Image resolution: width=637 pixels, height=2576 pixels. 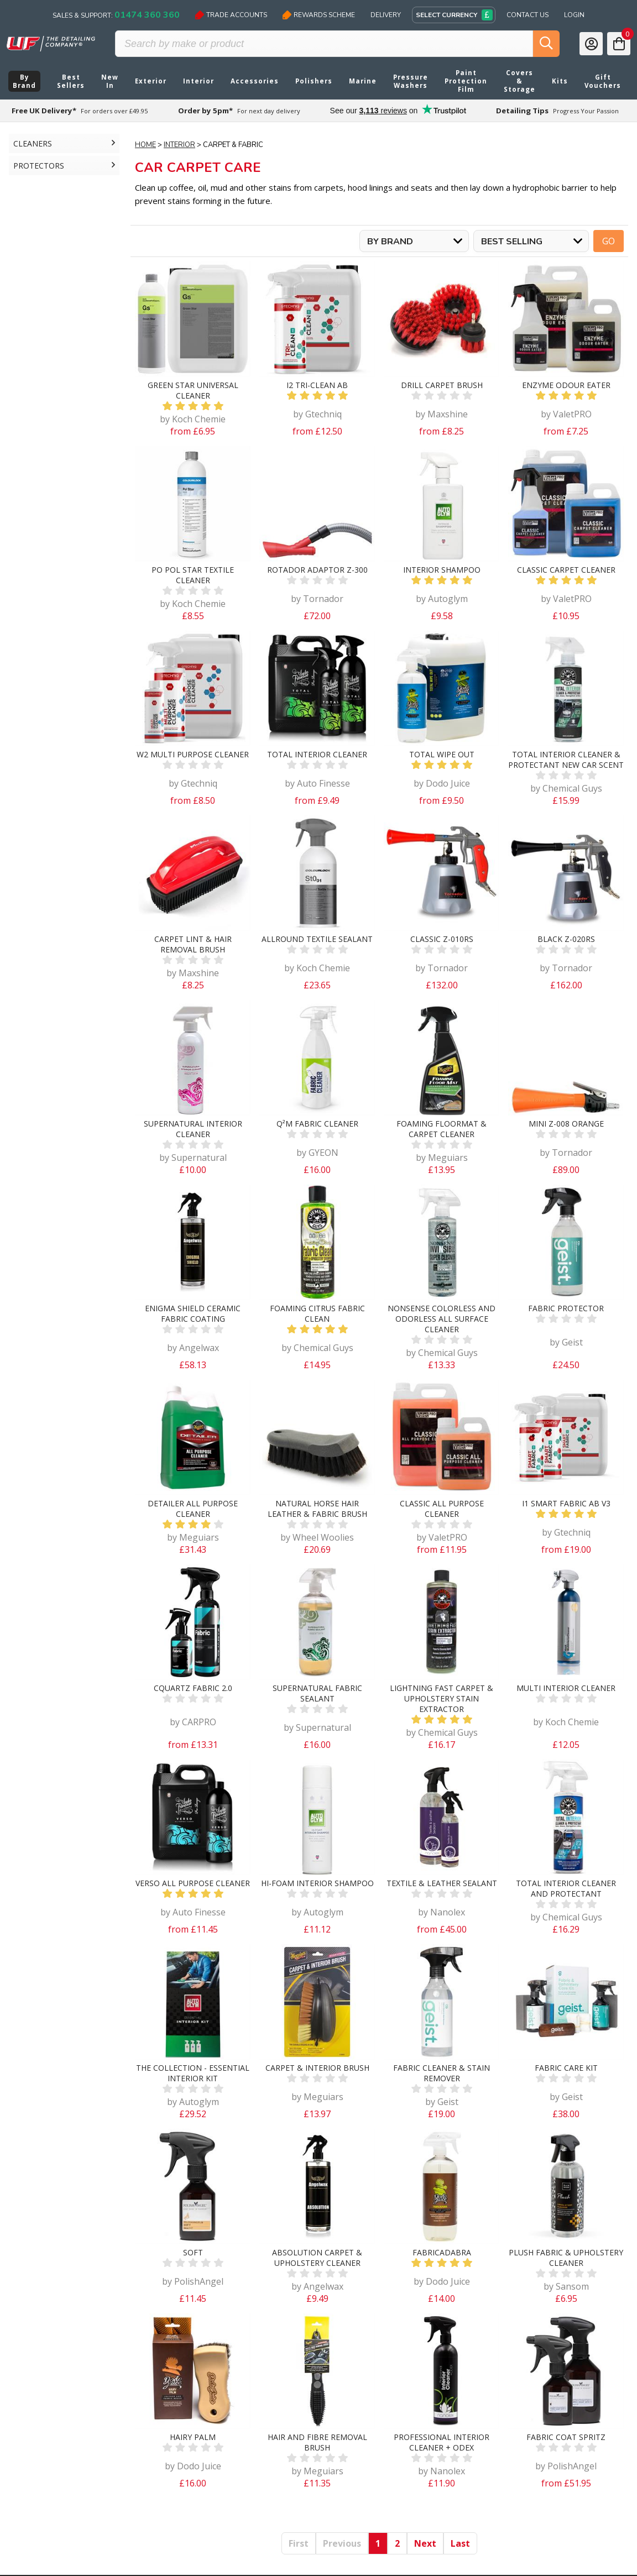 What do you see at coordinates (179, 145) in the screenshot?
I see `Interior` at bounding box center [179, 145].